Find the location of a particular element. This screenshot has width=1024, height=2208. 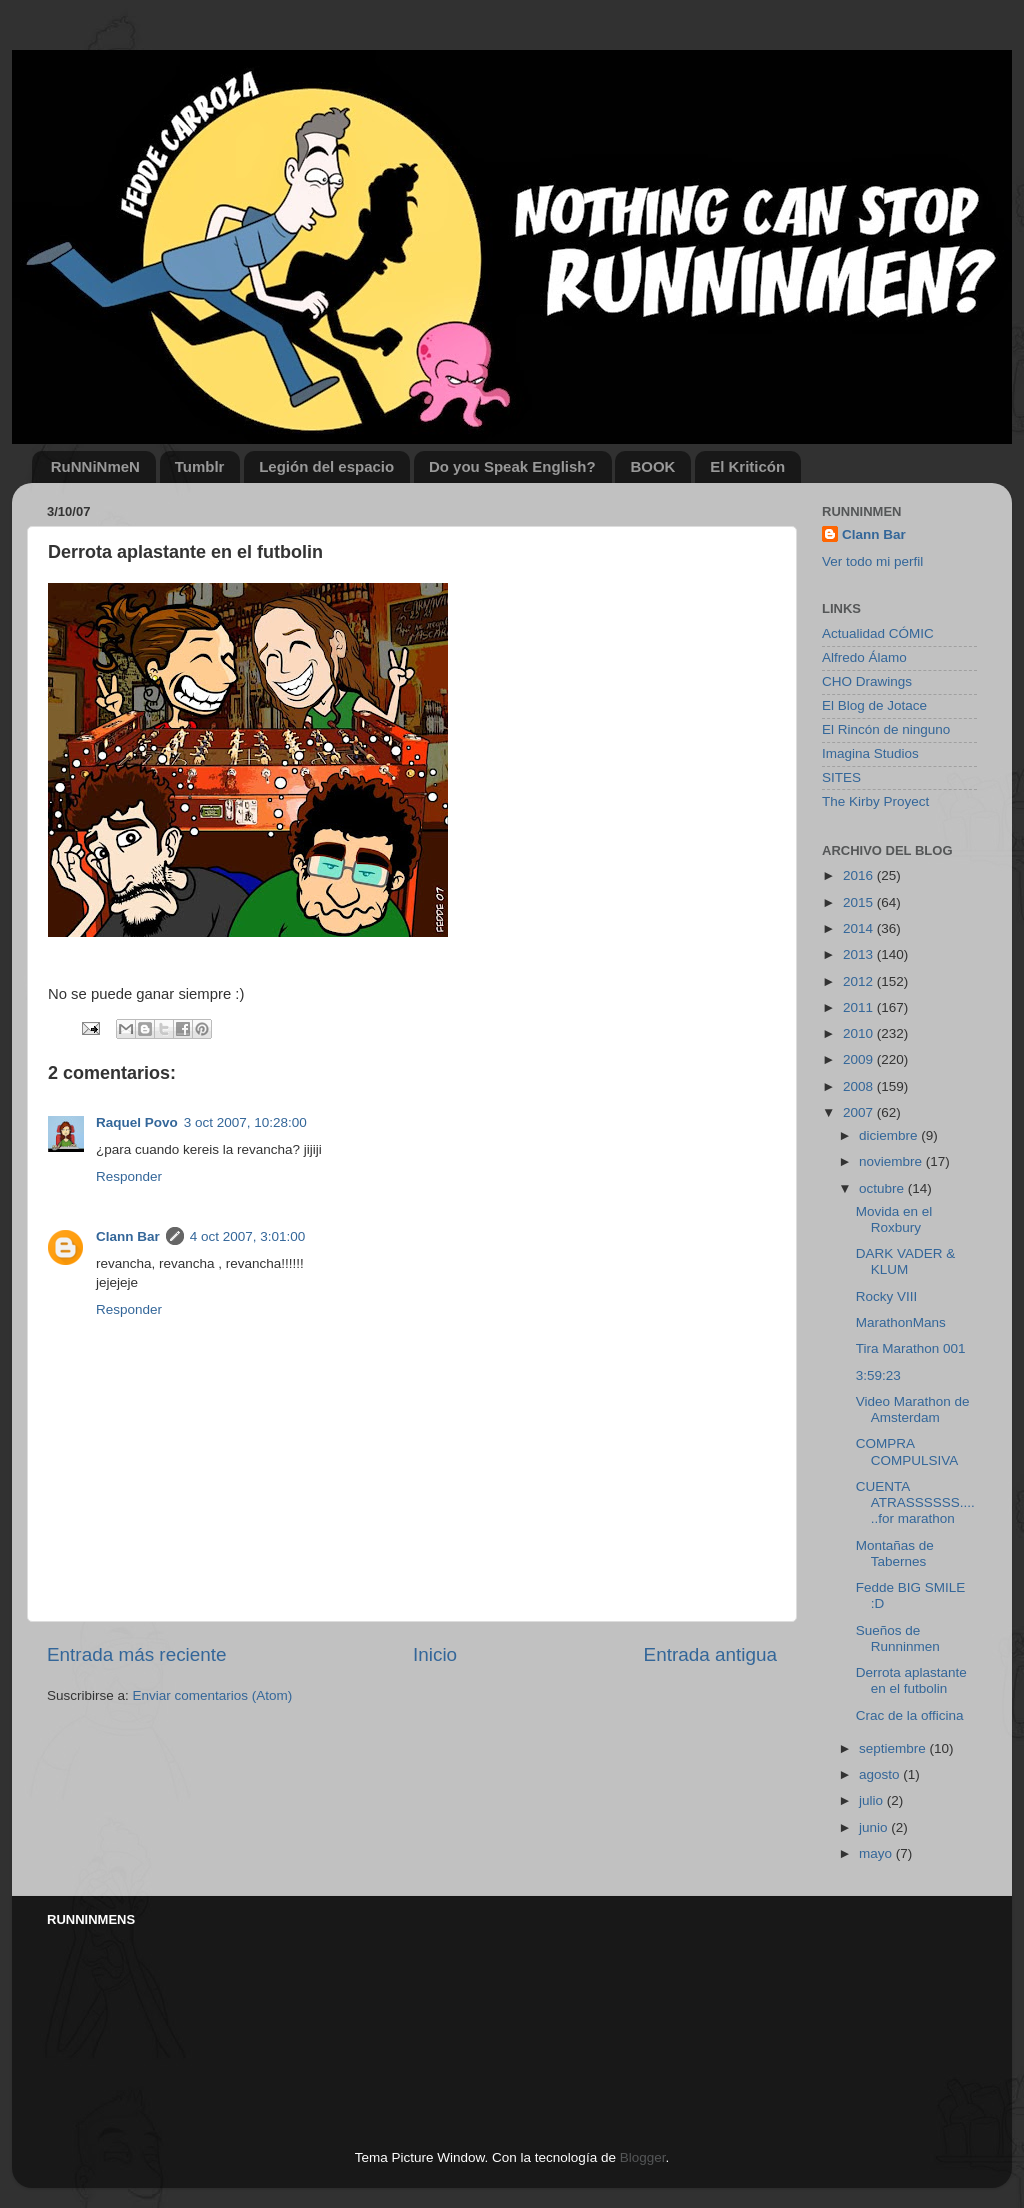

octubre is located at coordinates (883, 1188).